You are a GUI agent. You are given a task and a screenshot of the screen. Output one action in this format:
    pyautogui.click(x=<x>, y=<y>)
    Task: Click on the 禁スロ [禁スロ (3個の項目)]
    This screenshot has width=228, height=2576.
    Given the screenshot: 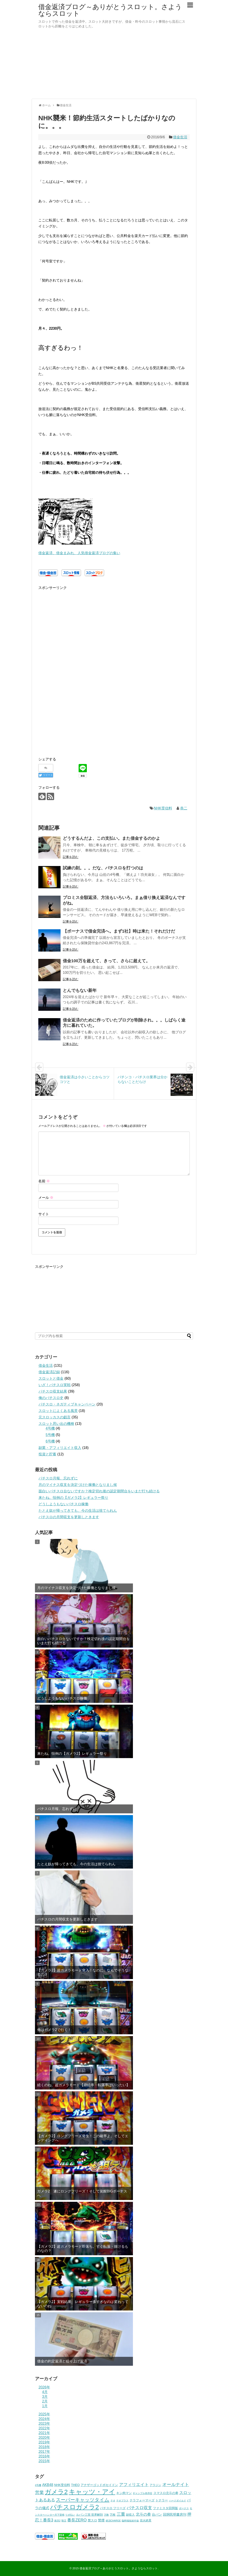 What is the action you would take?
    pyautogui.click(x=92, y=2520)
    